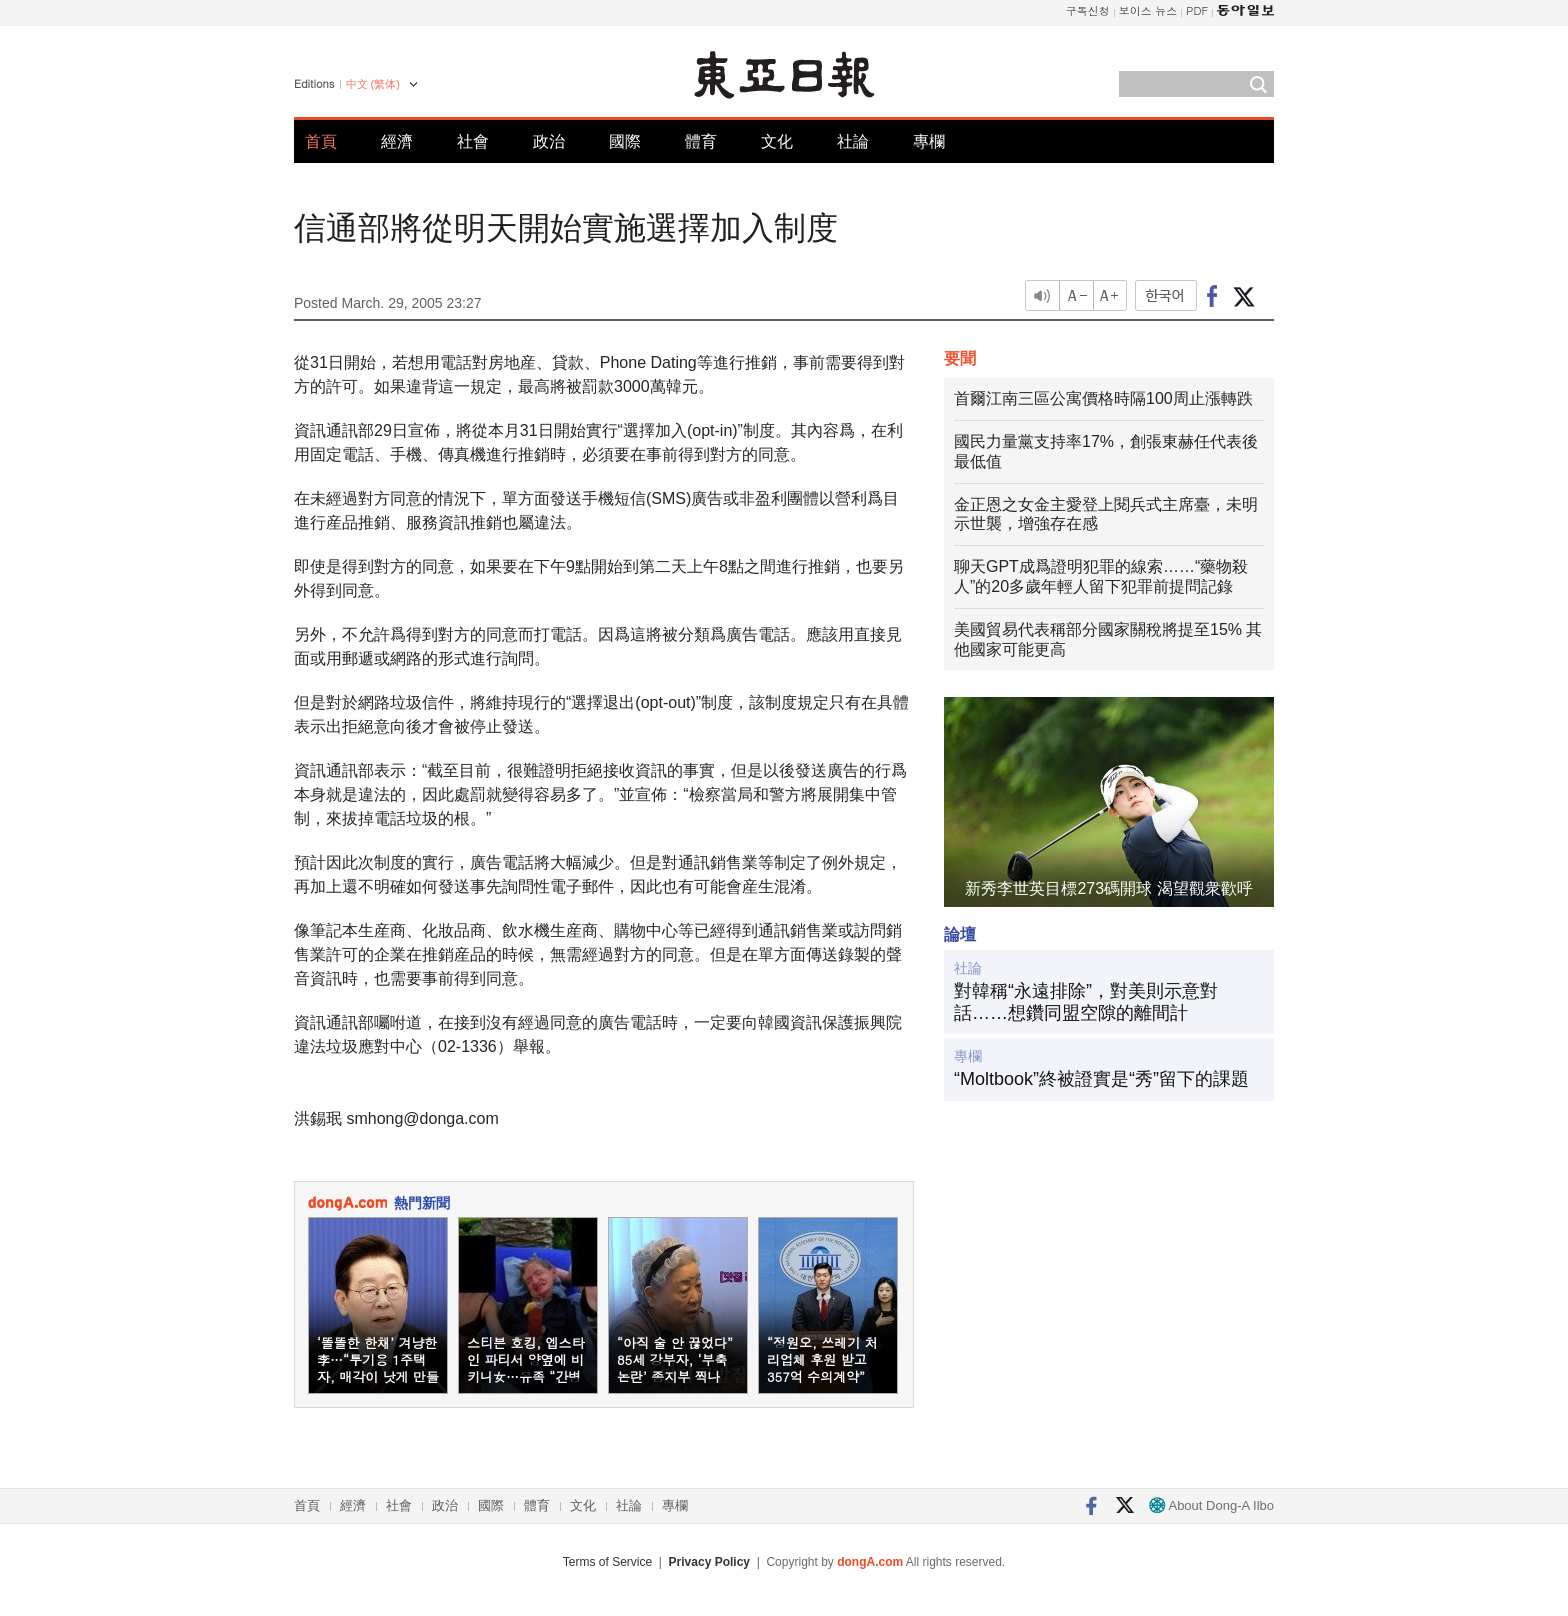  Describe the element at coordinates (473, 141) in the screenshot. I see `社會` at that location.